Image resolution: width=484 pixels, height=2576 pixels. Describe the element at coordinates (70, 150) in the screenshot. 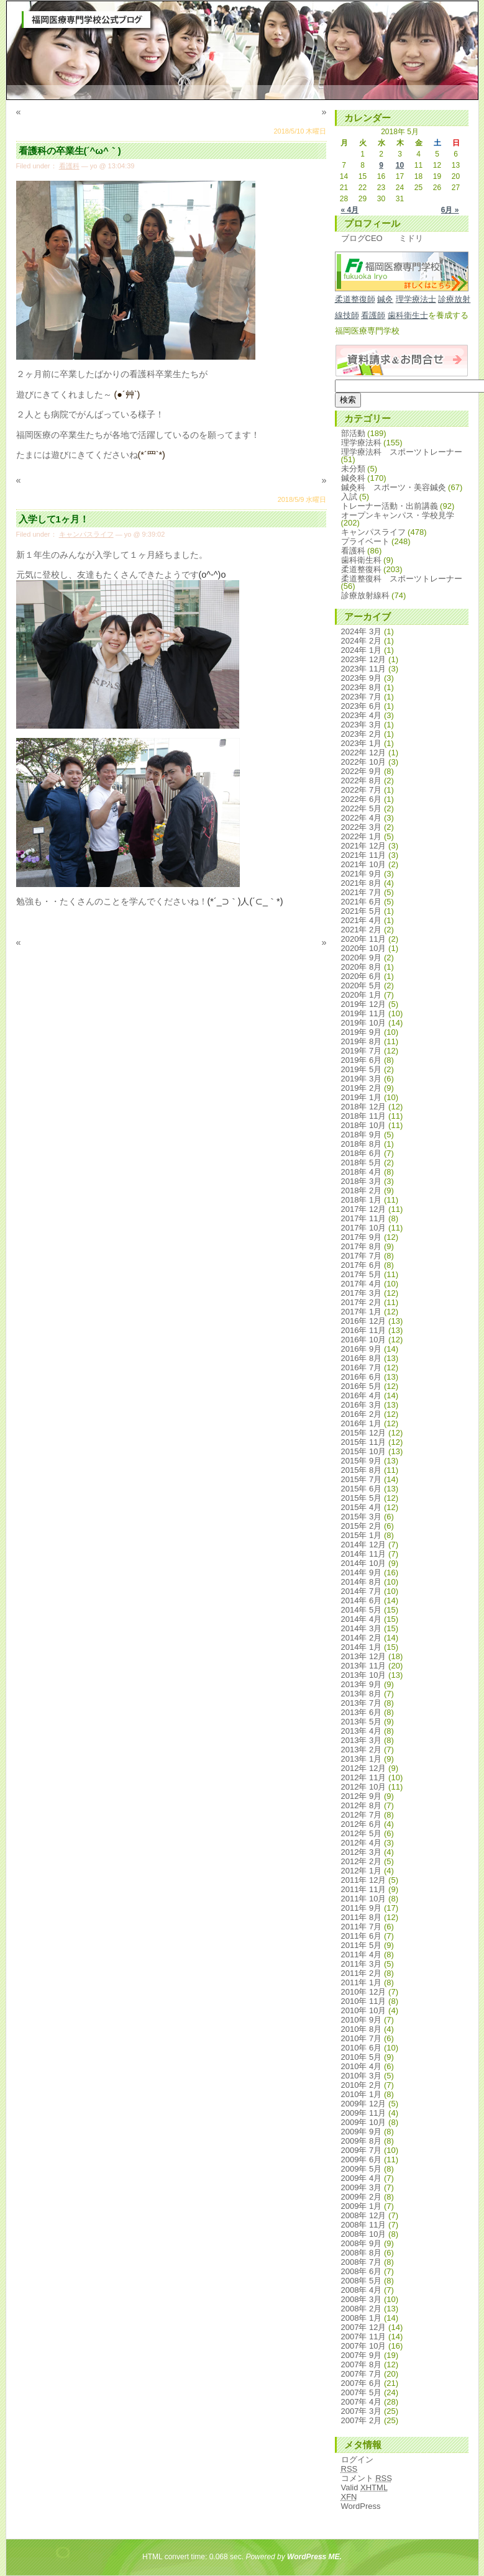

I see `看護科の卒業生(´^ω^｀)` at that location.